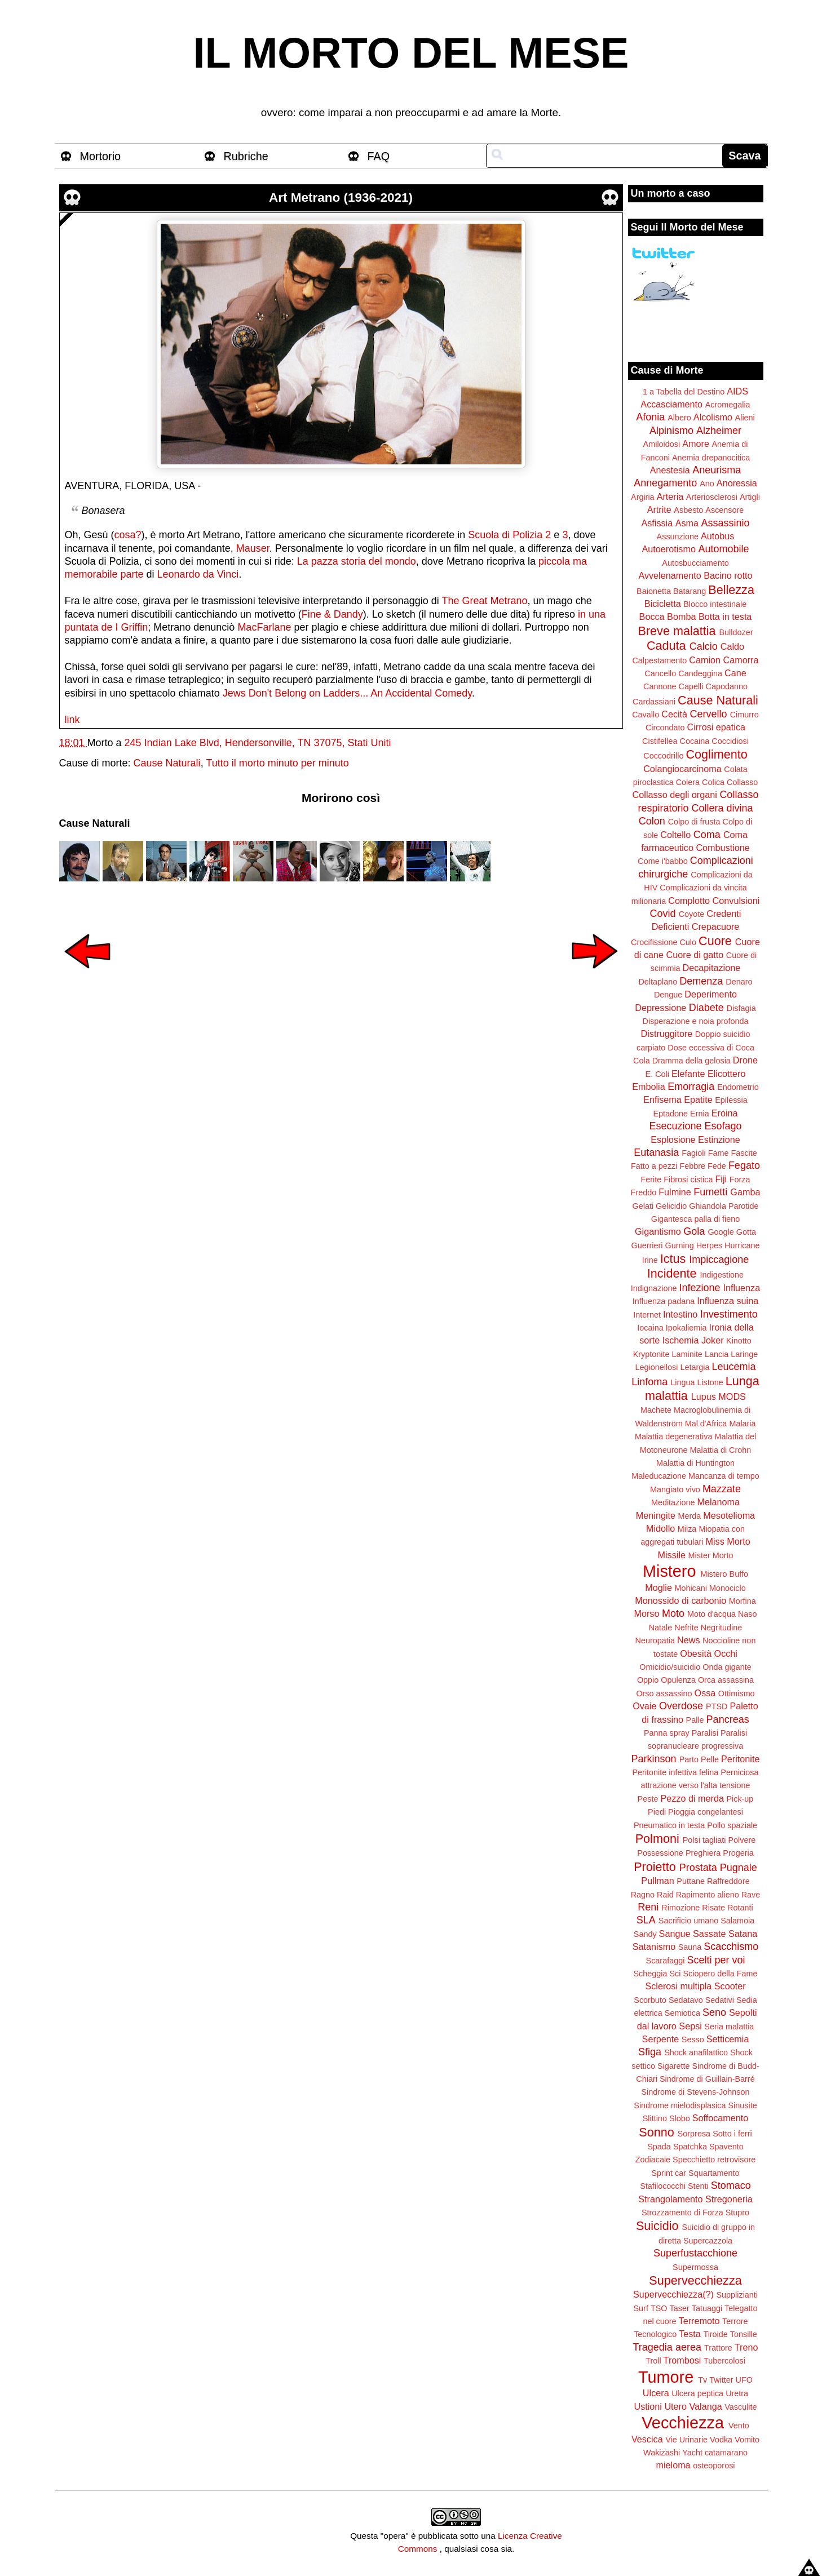 This screenshot has width=822, height=2576. Describe the element at coordinates (724, 2360) in the screenshot. I see `Tubercolosi` at that location.